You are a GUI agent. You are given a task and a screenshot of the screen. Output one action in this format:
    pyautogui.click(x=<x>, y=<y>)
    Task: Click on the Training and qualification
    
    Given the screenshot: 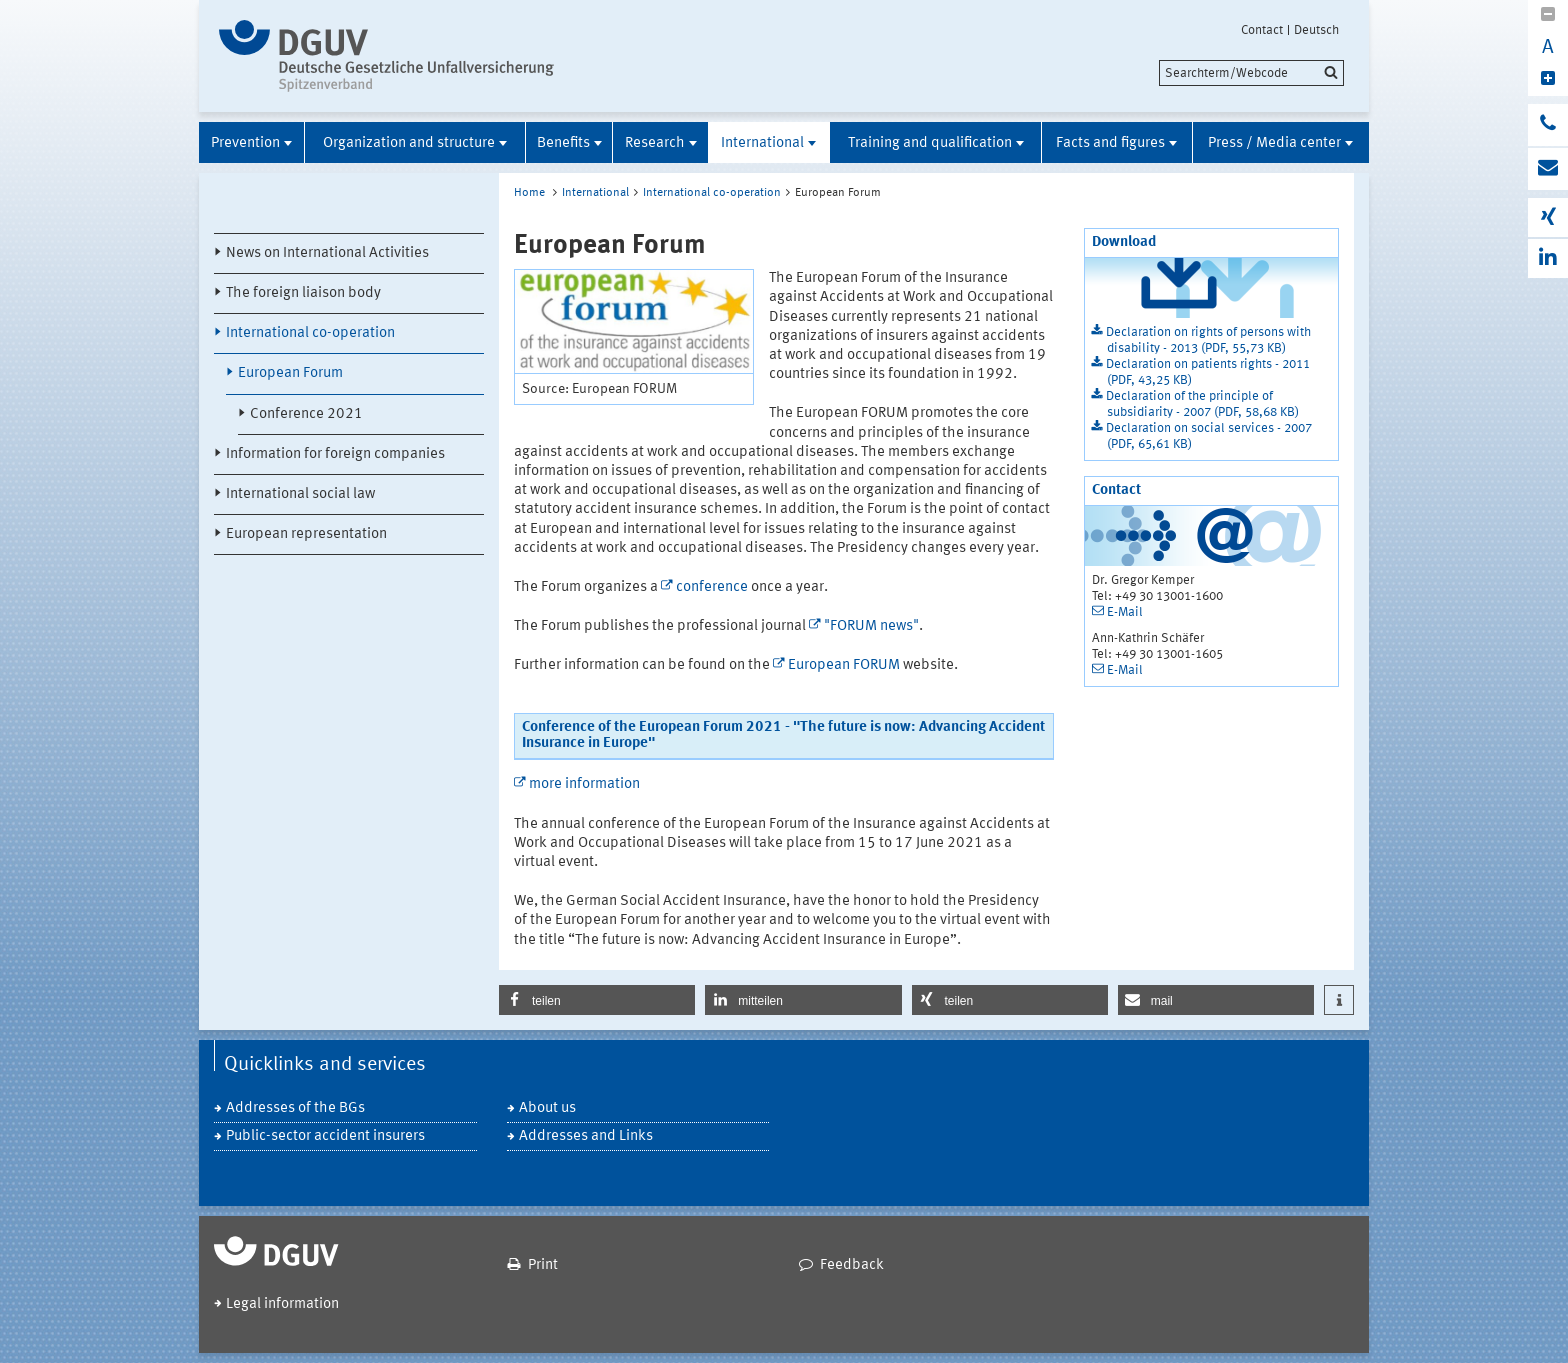 What is the action you would take?
    pyautogui.click(x=930, y=143)
    